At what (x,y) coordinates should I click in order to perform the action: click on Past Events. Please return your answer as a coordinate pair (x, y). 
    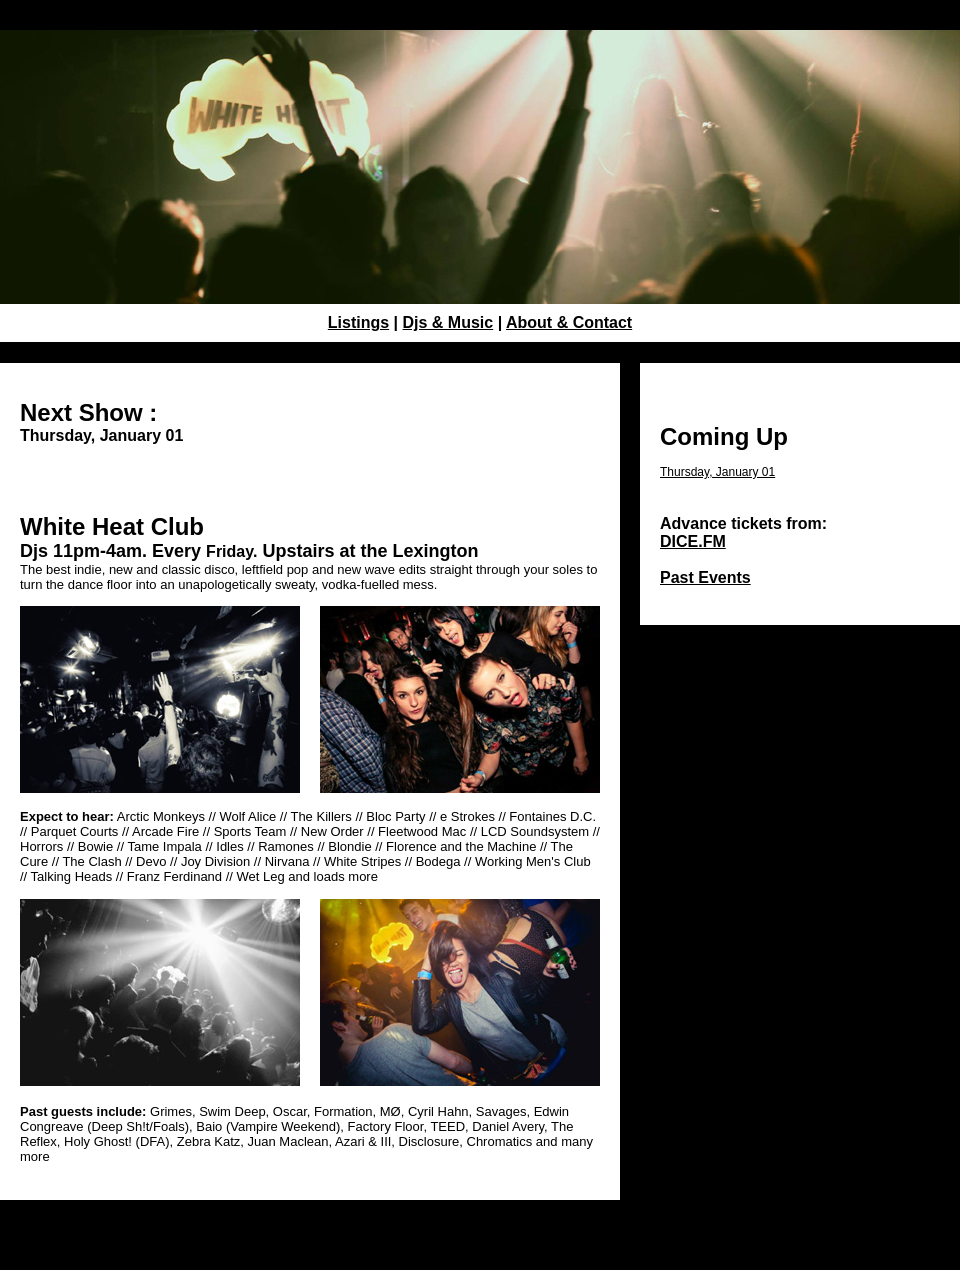
    Looking at the image, I should click on (705, 577).